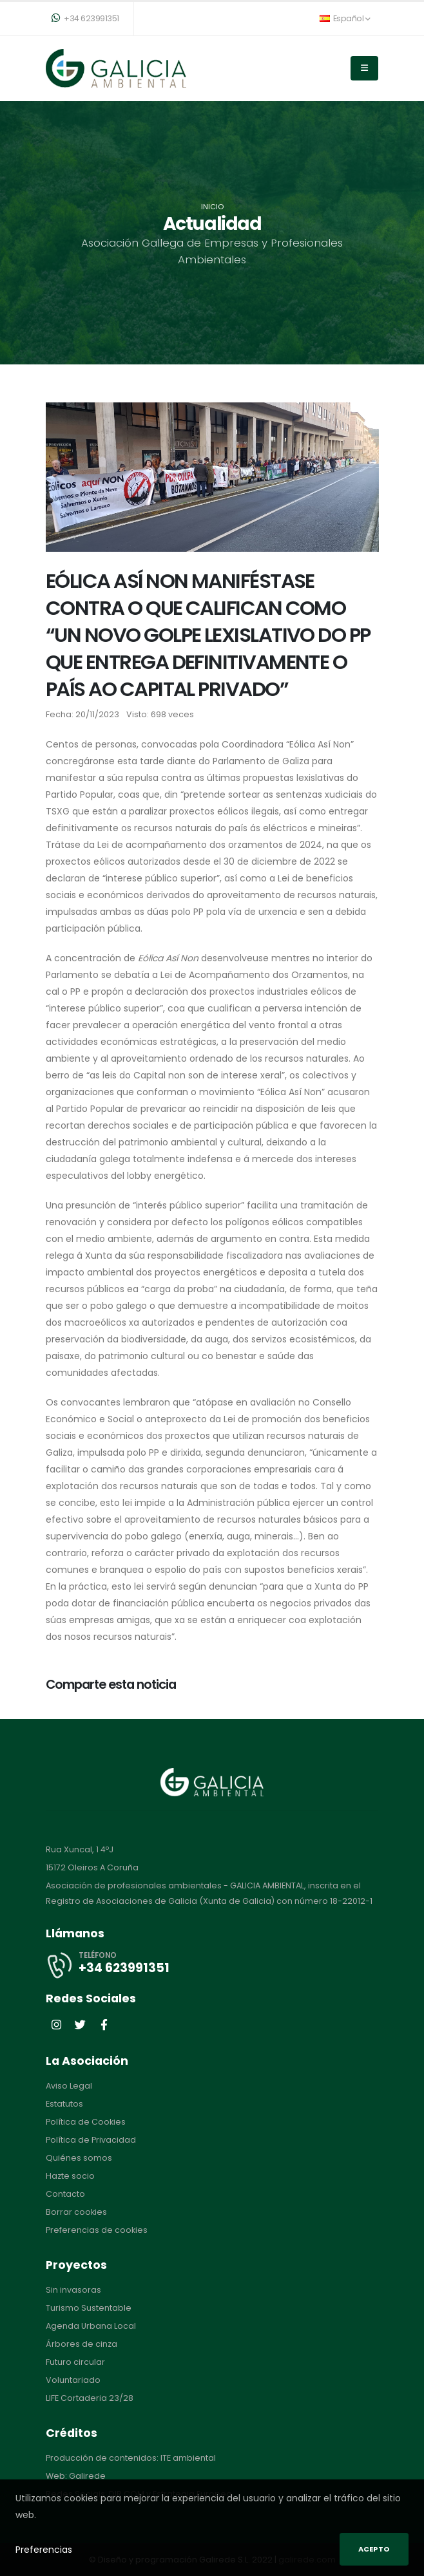  Describe the element at coordinates (97, 2229) in the screenshot. I see `Preferencias de cookies` at that location.